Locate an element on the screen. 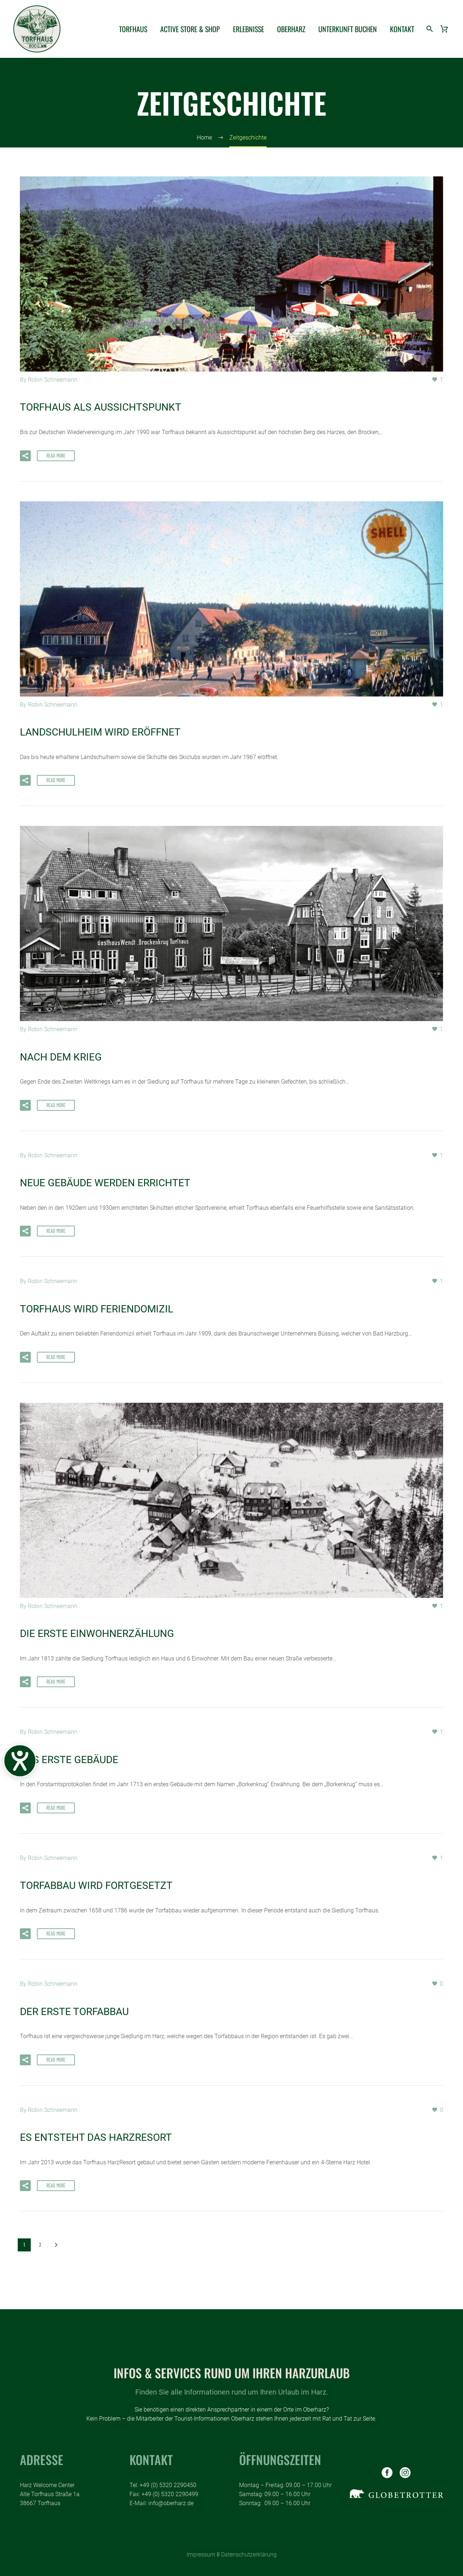 The image size is (463, 2576). ACTIVE STORE & SHOP is located at coordinates (190, 29).